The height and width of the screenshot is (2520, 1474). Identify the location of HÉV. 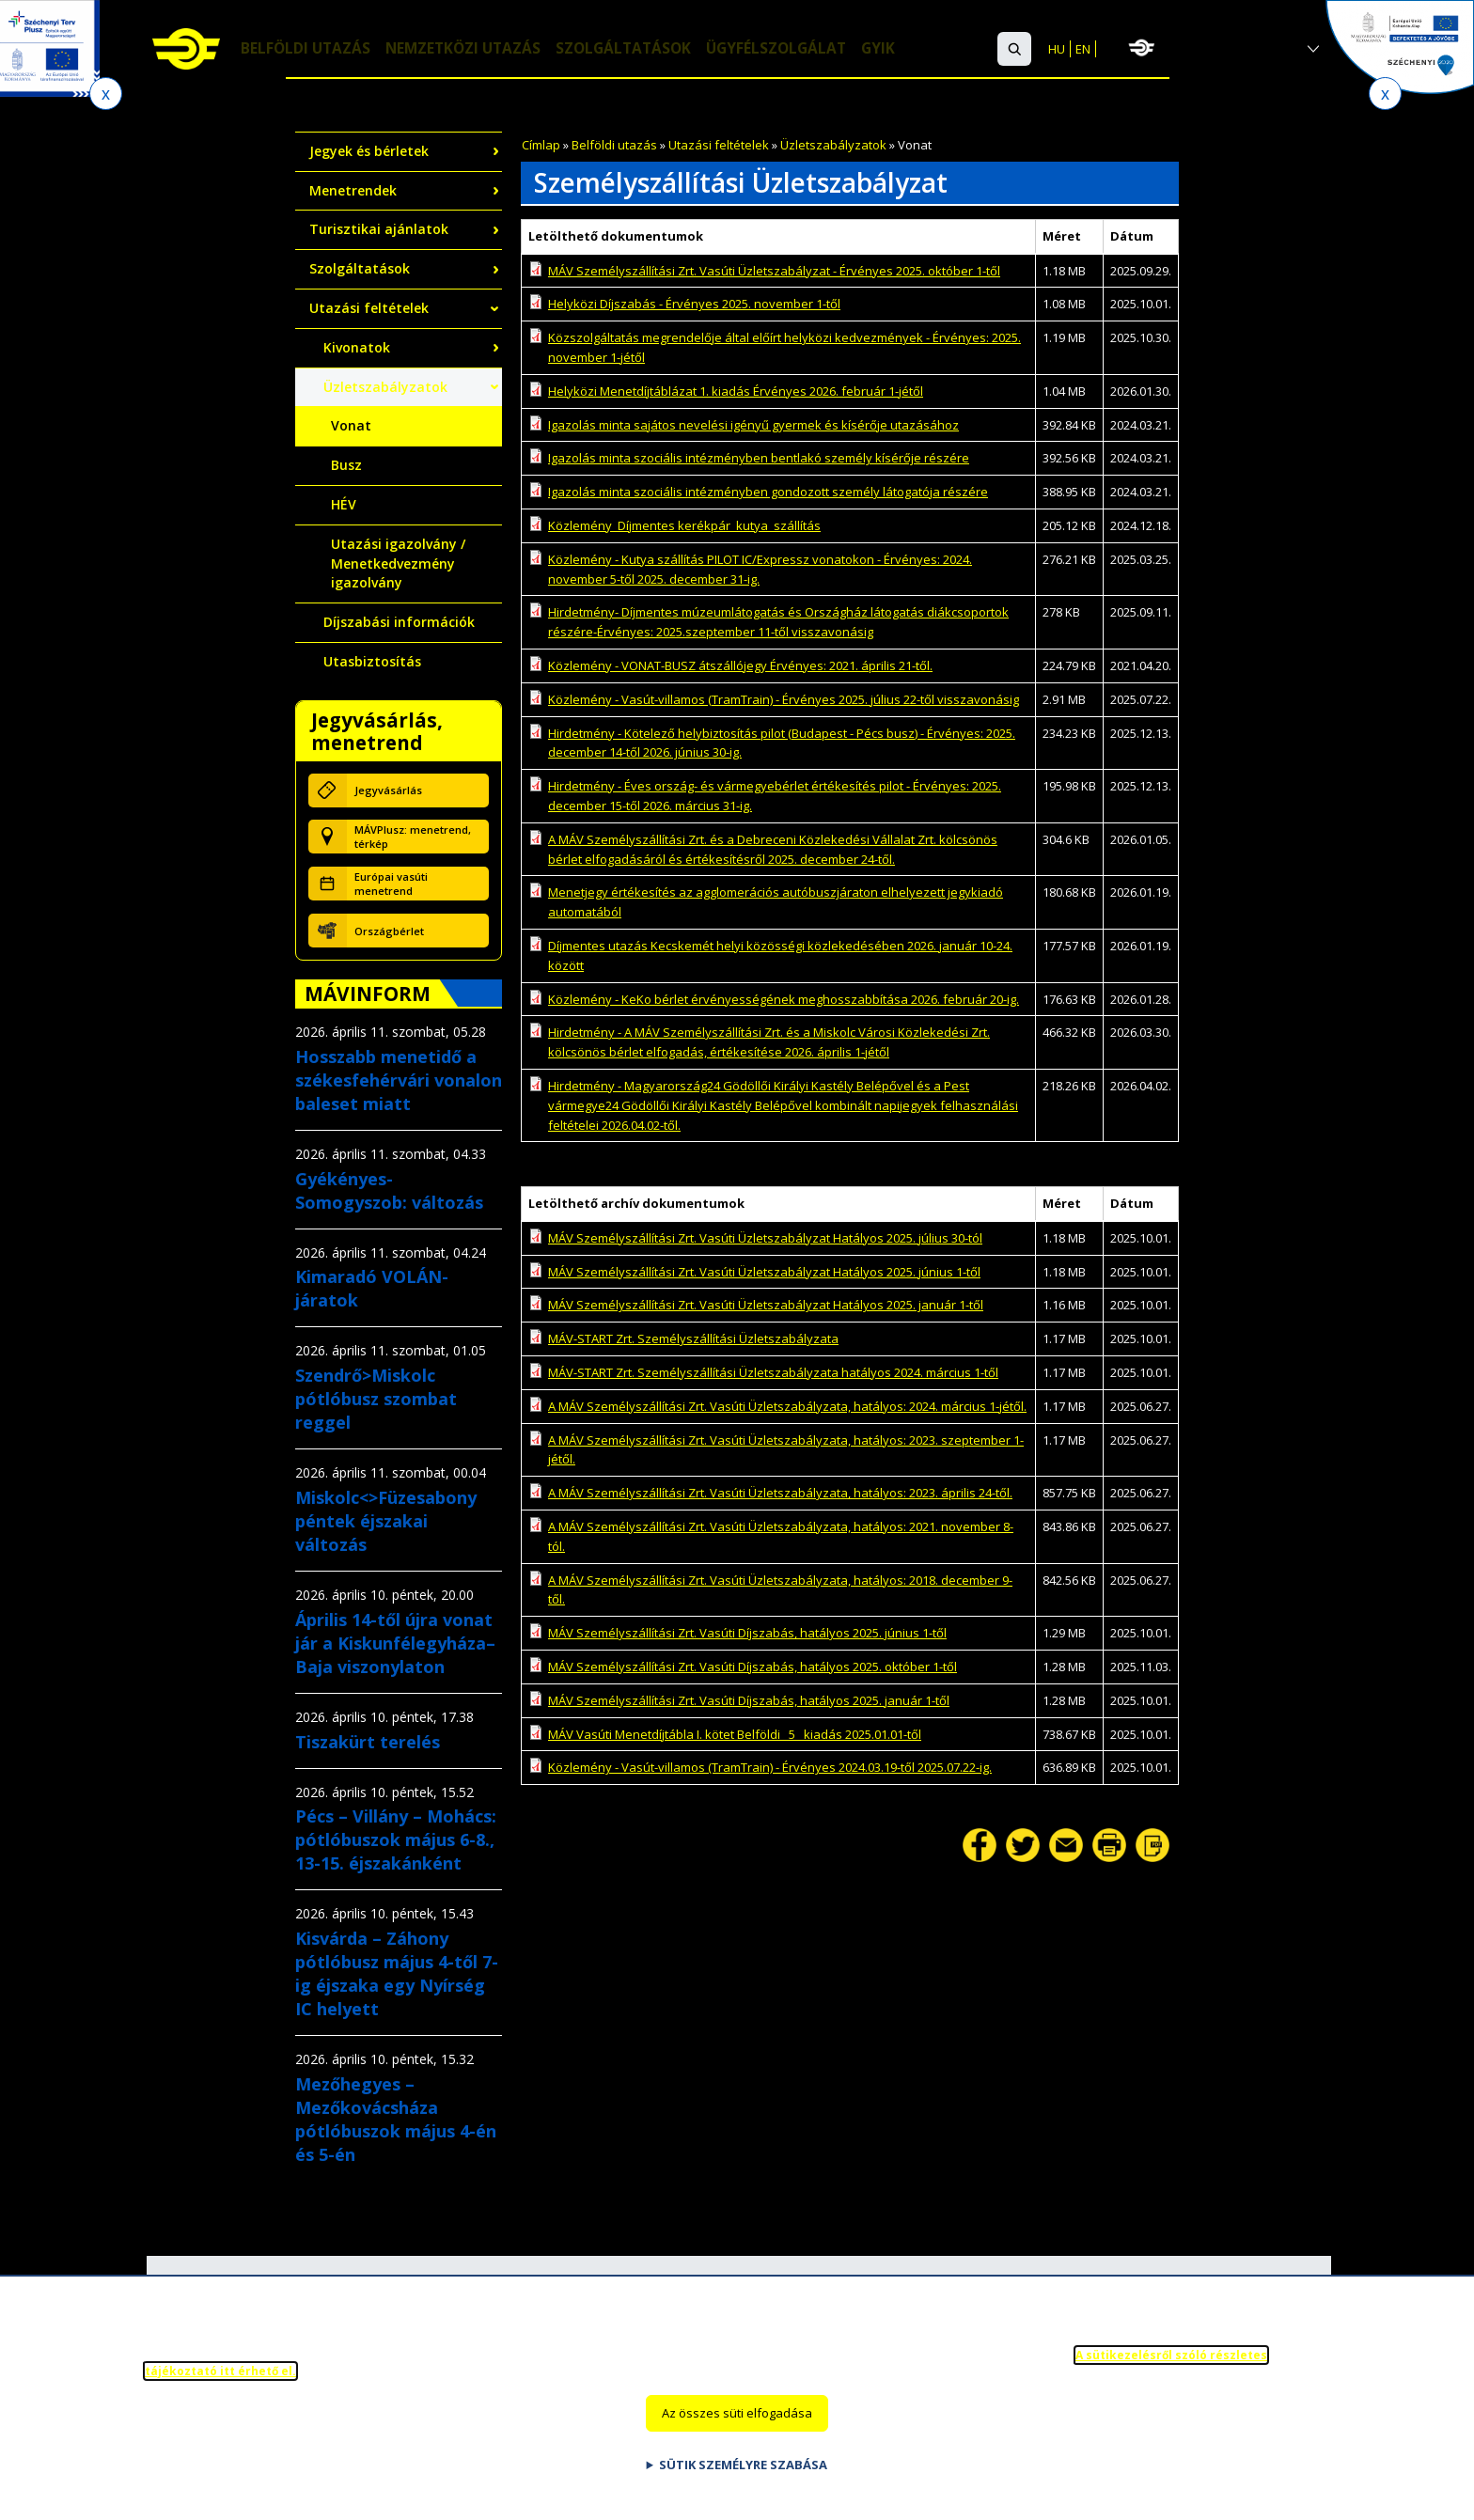
(343, 504).